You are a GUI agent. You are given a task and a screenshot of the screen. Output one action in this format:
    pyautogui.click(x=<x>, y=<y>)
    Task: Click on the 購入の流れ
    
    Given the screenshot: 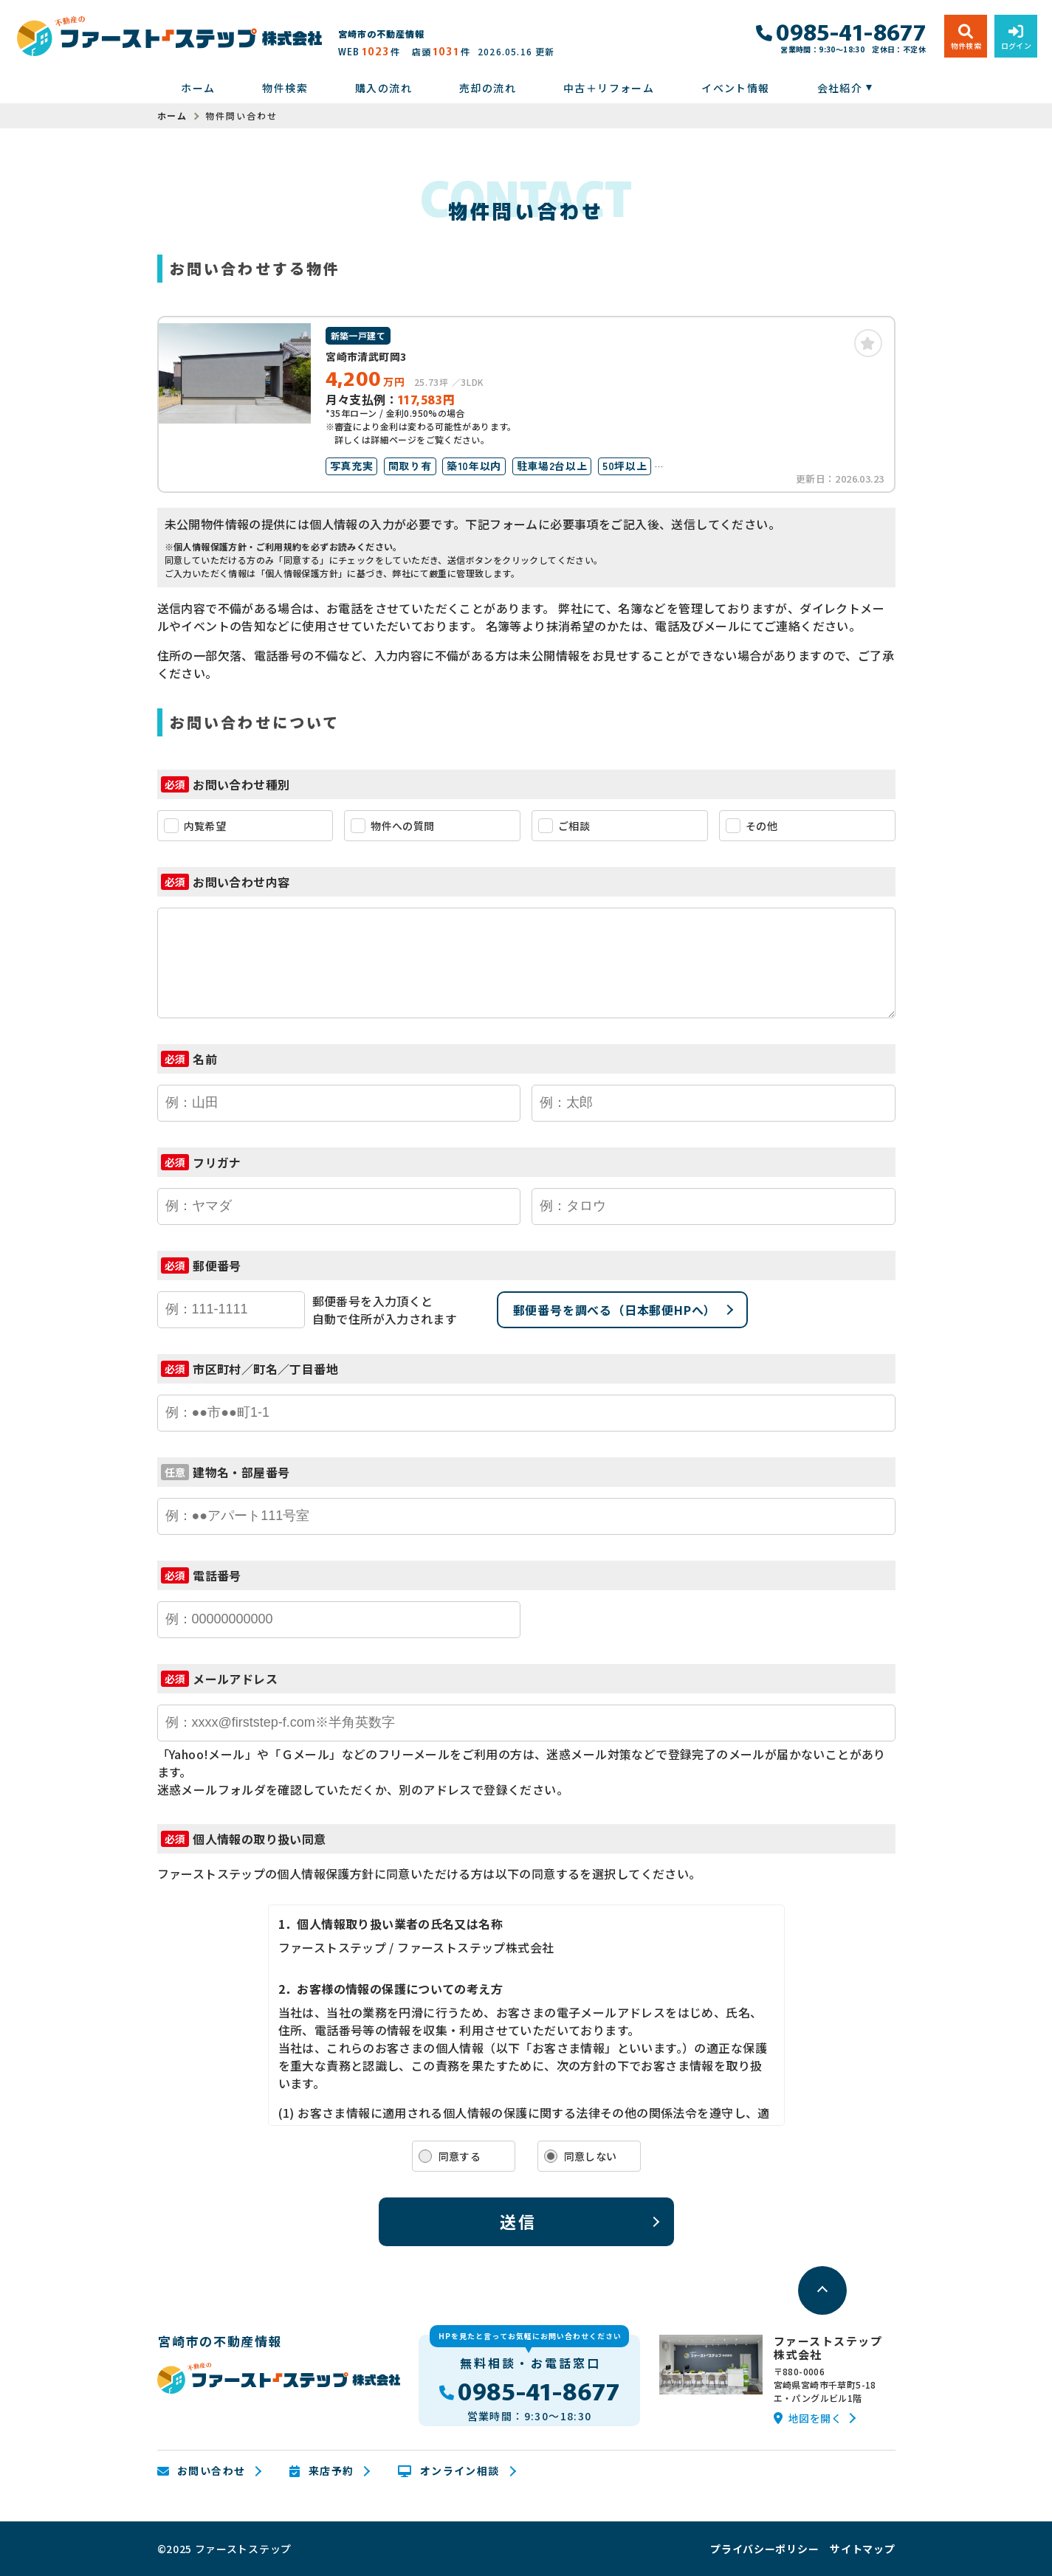 What is the action you would take?
    pyautogui.click(x=383, y=87)
    